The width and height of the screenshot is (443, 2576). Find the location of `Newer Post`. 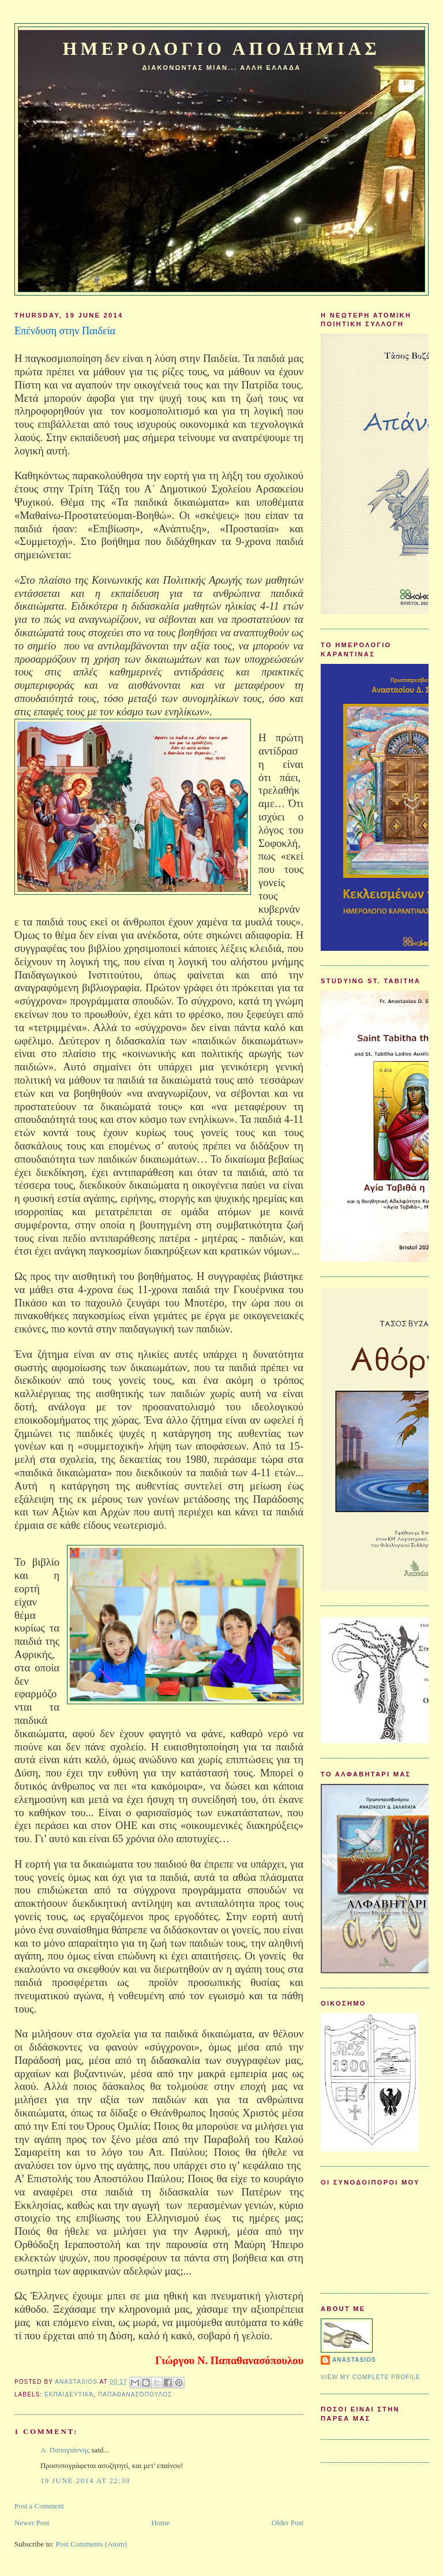

Newer Post is located at coordinates (31, 2522).